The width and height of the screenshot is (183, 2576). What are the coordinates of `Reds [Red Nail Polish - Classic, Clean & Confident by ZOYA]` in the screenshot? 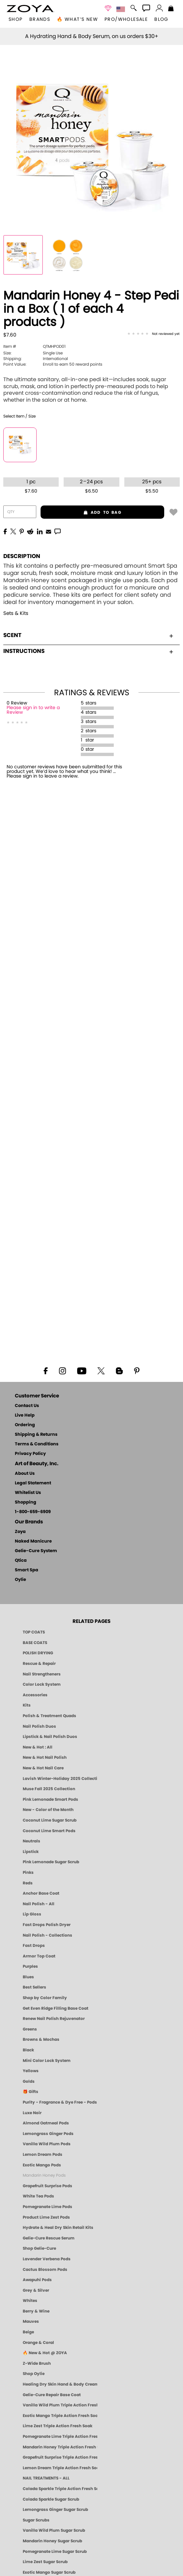 It's located at (28, 1883).